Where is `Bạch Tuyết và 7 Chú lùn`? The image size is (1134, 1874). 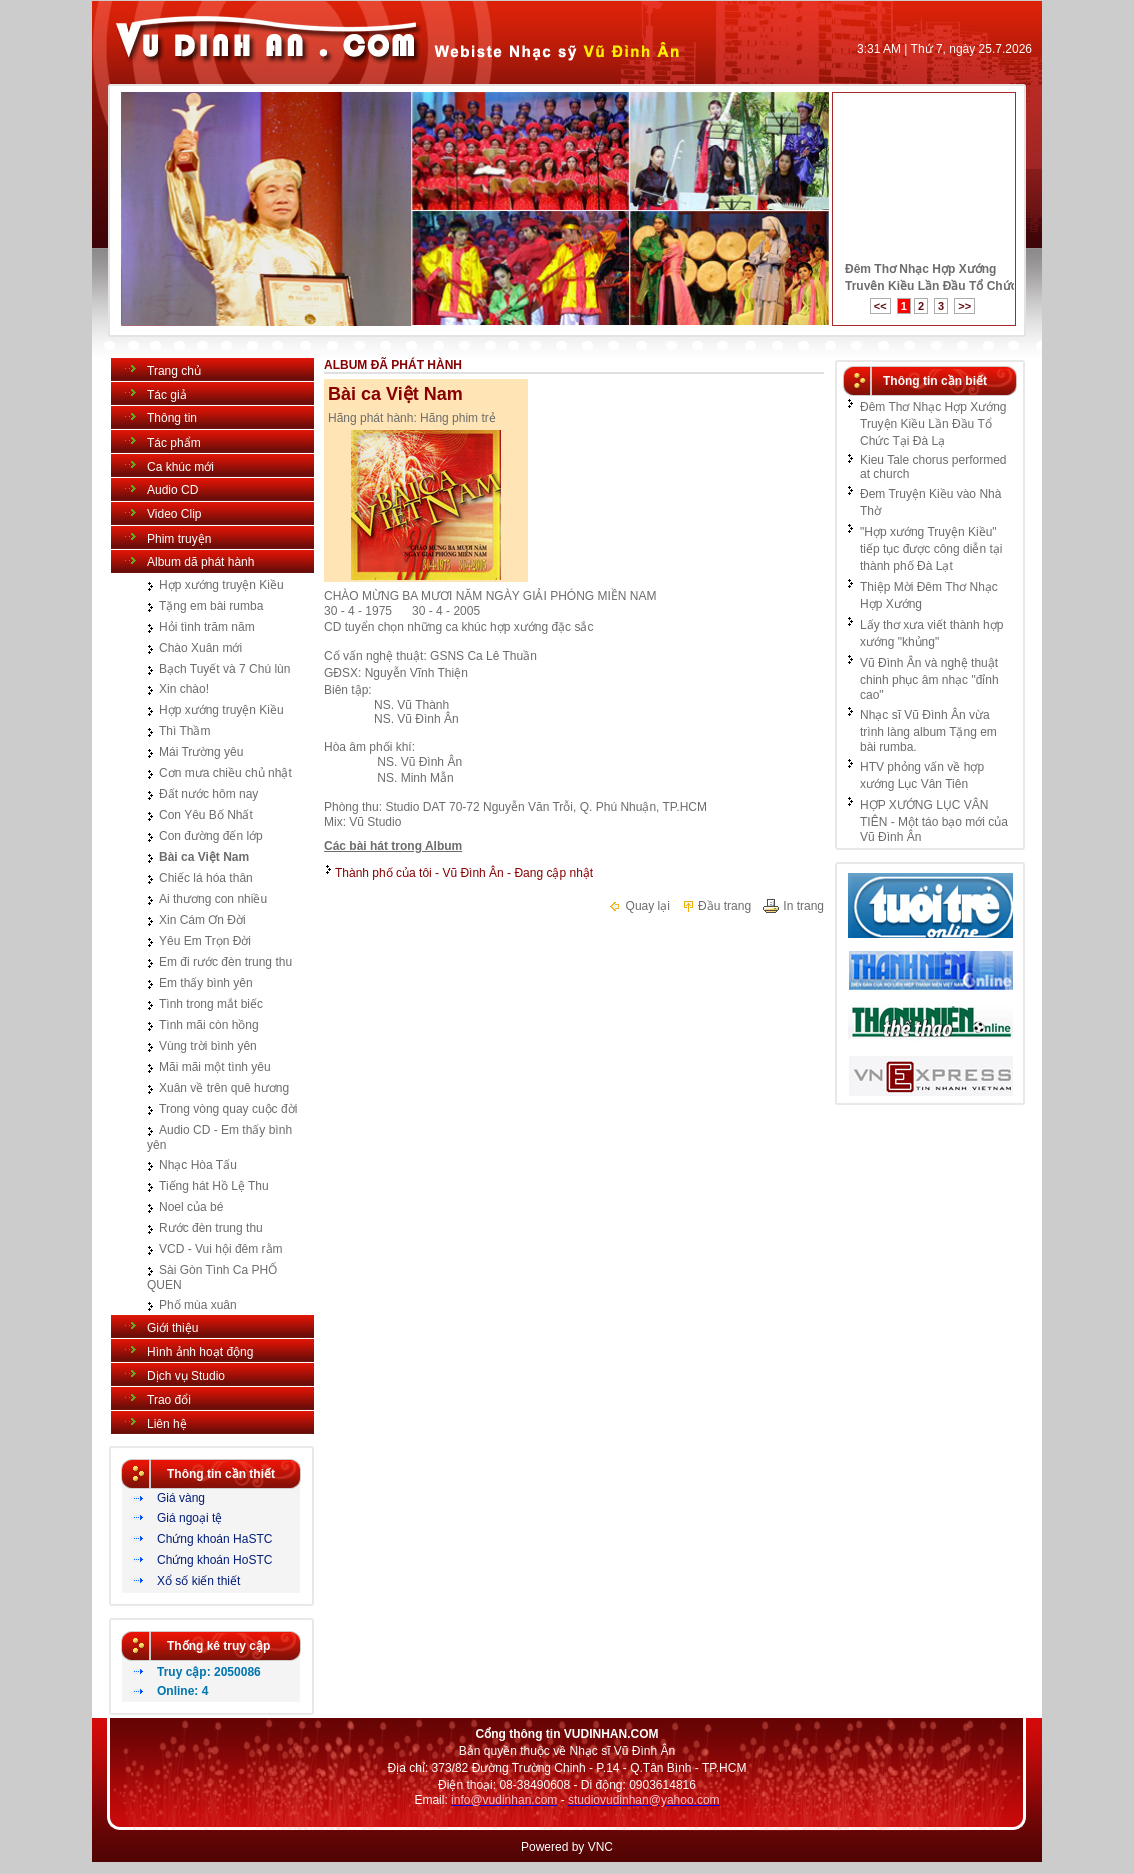
Bạch Tuyết và 7 Chú lùn is located at coordinates (224, 669).